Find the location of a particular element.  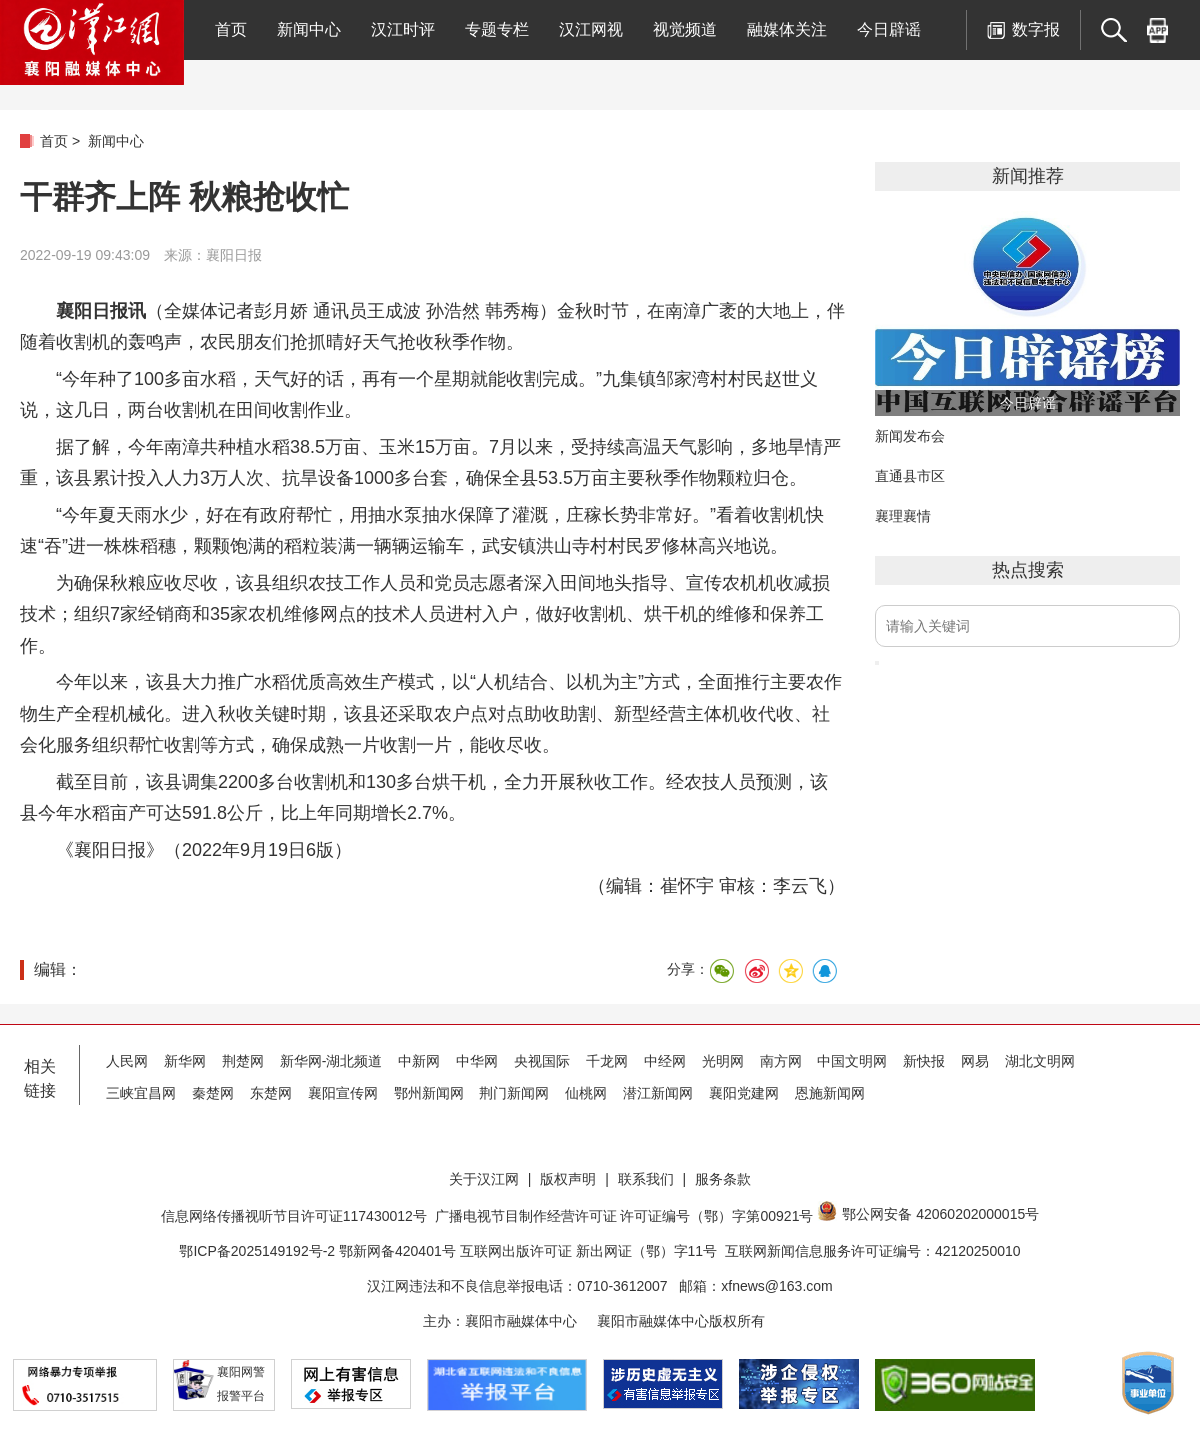

新华网 is located at coordinates (185, 1061).